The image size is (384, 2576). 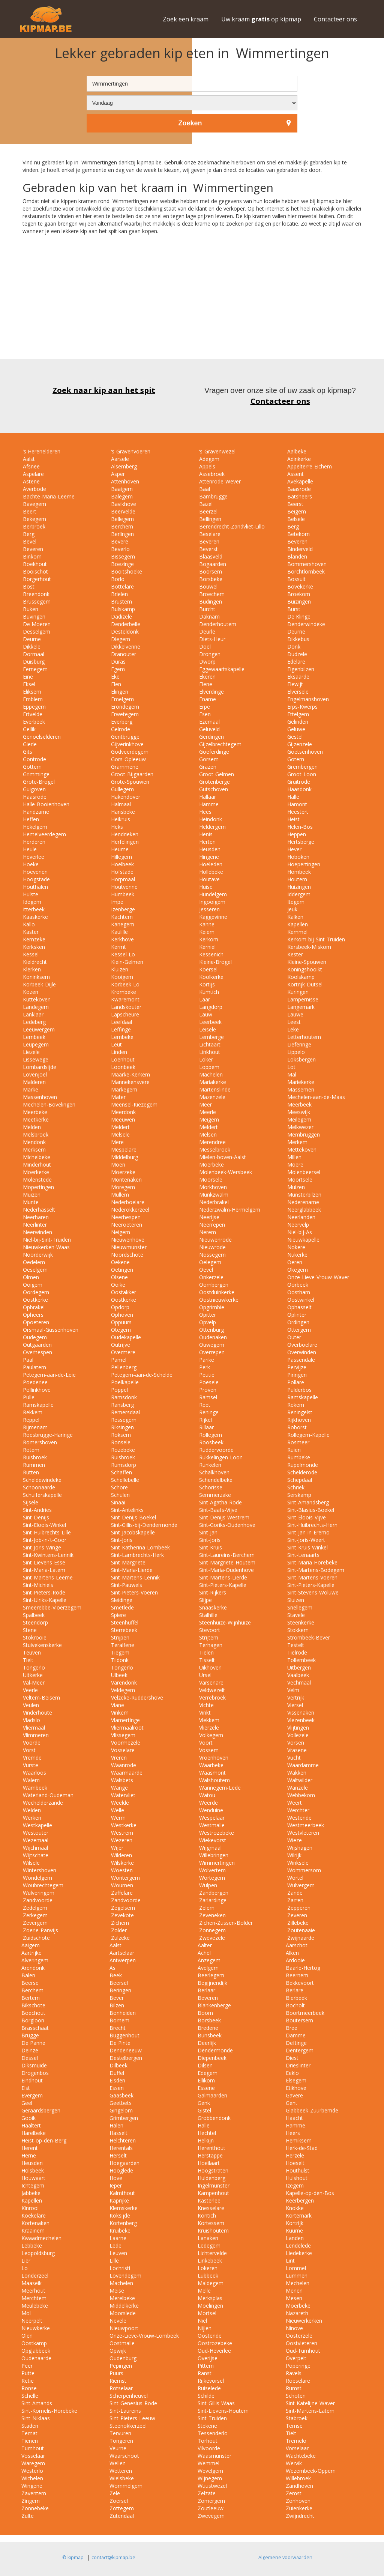 What do you see at coordinates (28, 729) in the screenshot?
I see `Gellik` at bounding box center [28, 729].